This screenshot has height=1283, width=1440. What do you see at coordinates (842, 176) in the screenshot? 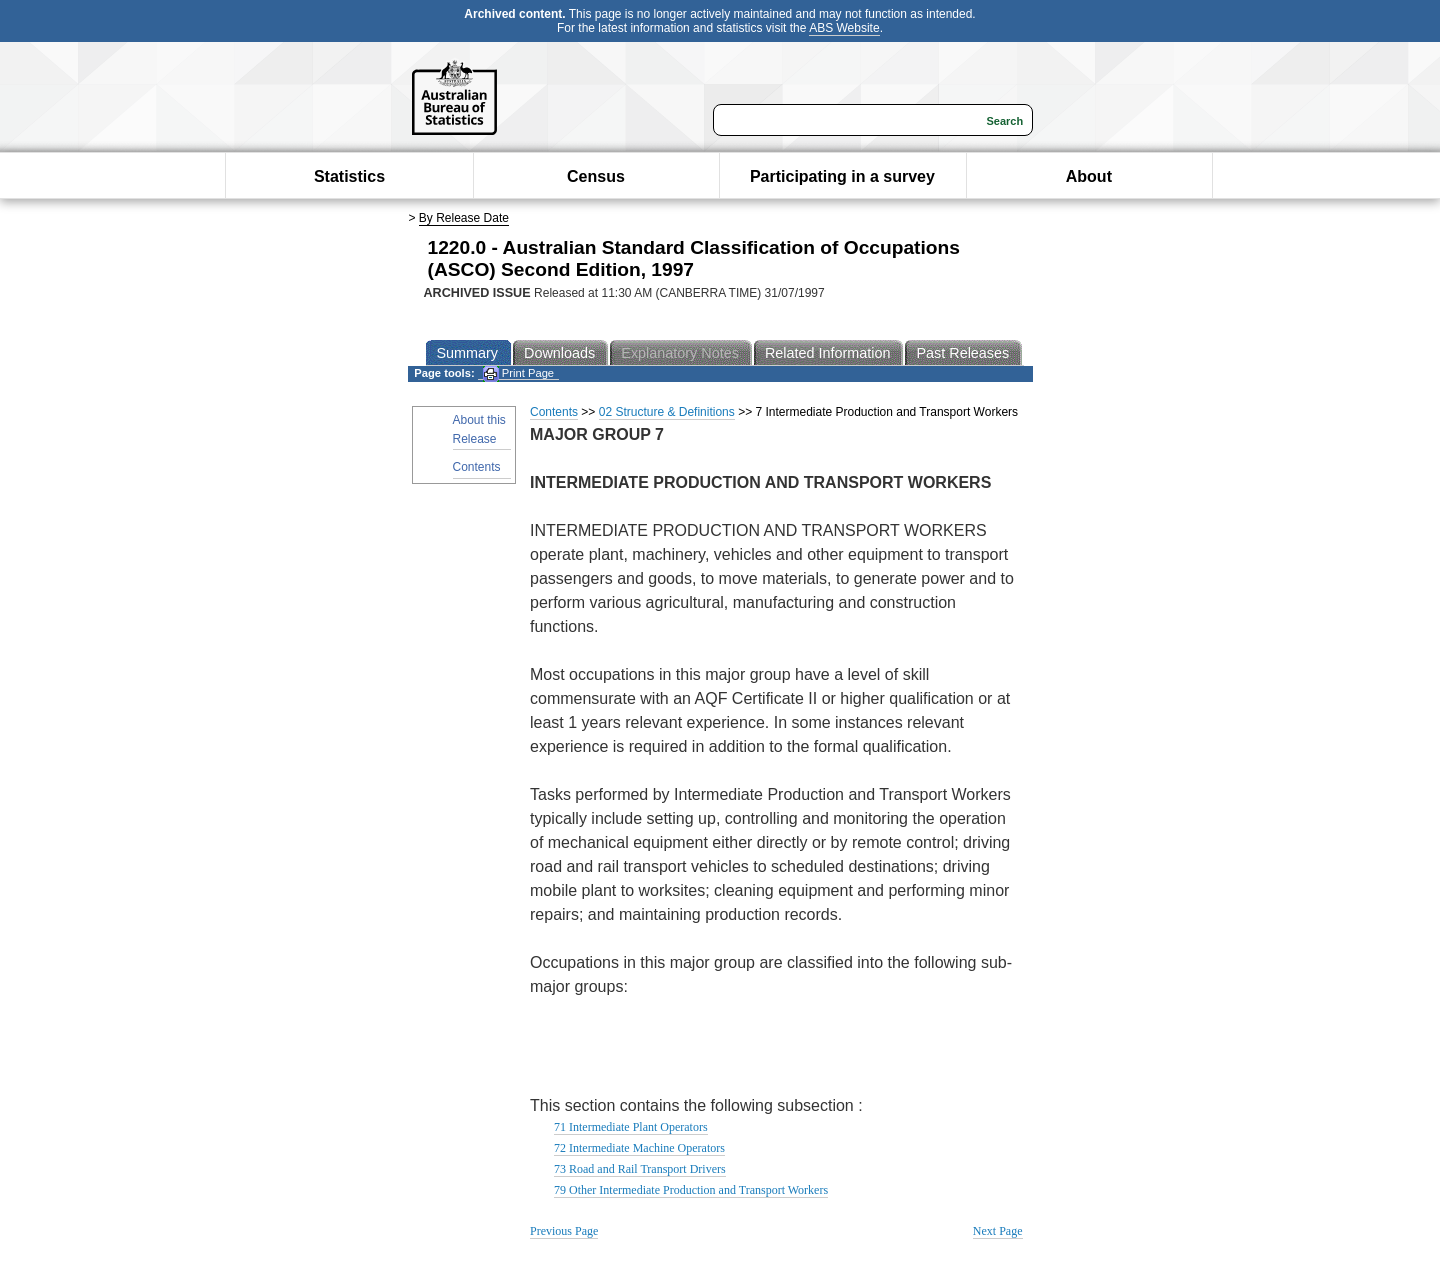
I see `Participating in a survey` at bounding box center [842, 176].